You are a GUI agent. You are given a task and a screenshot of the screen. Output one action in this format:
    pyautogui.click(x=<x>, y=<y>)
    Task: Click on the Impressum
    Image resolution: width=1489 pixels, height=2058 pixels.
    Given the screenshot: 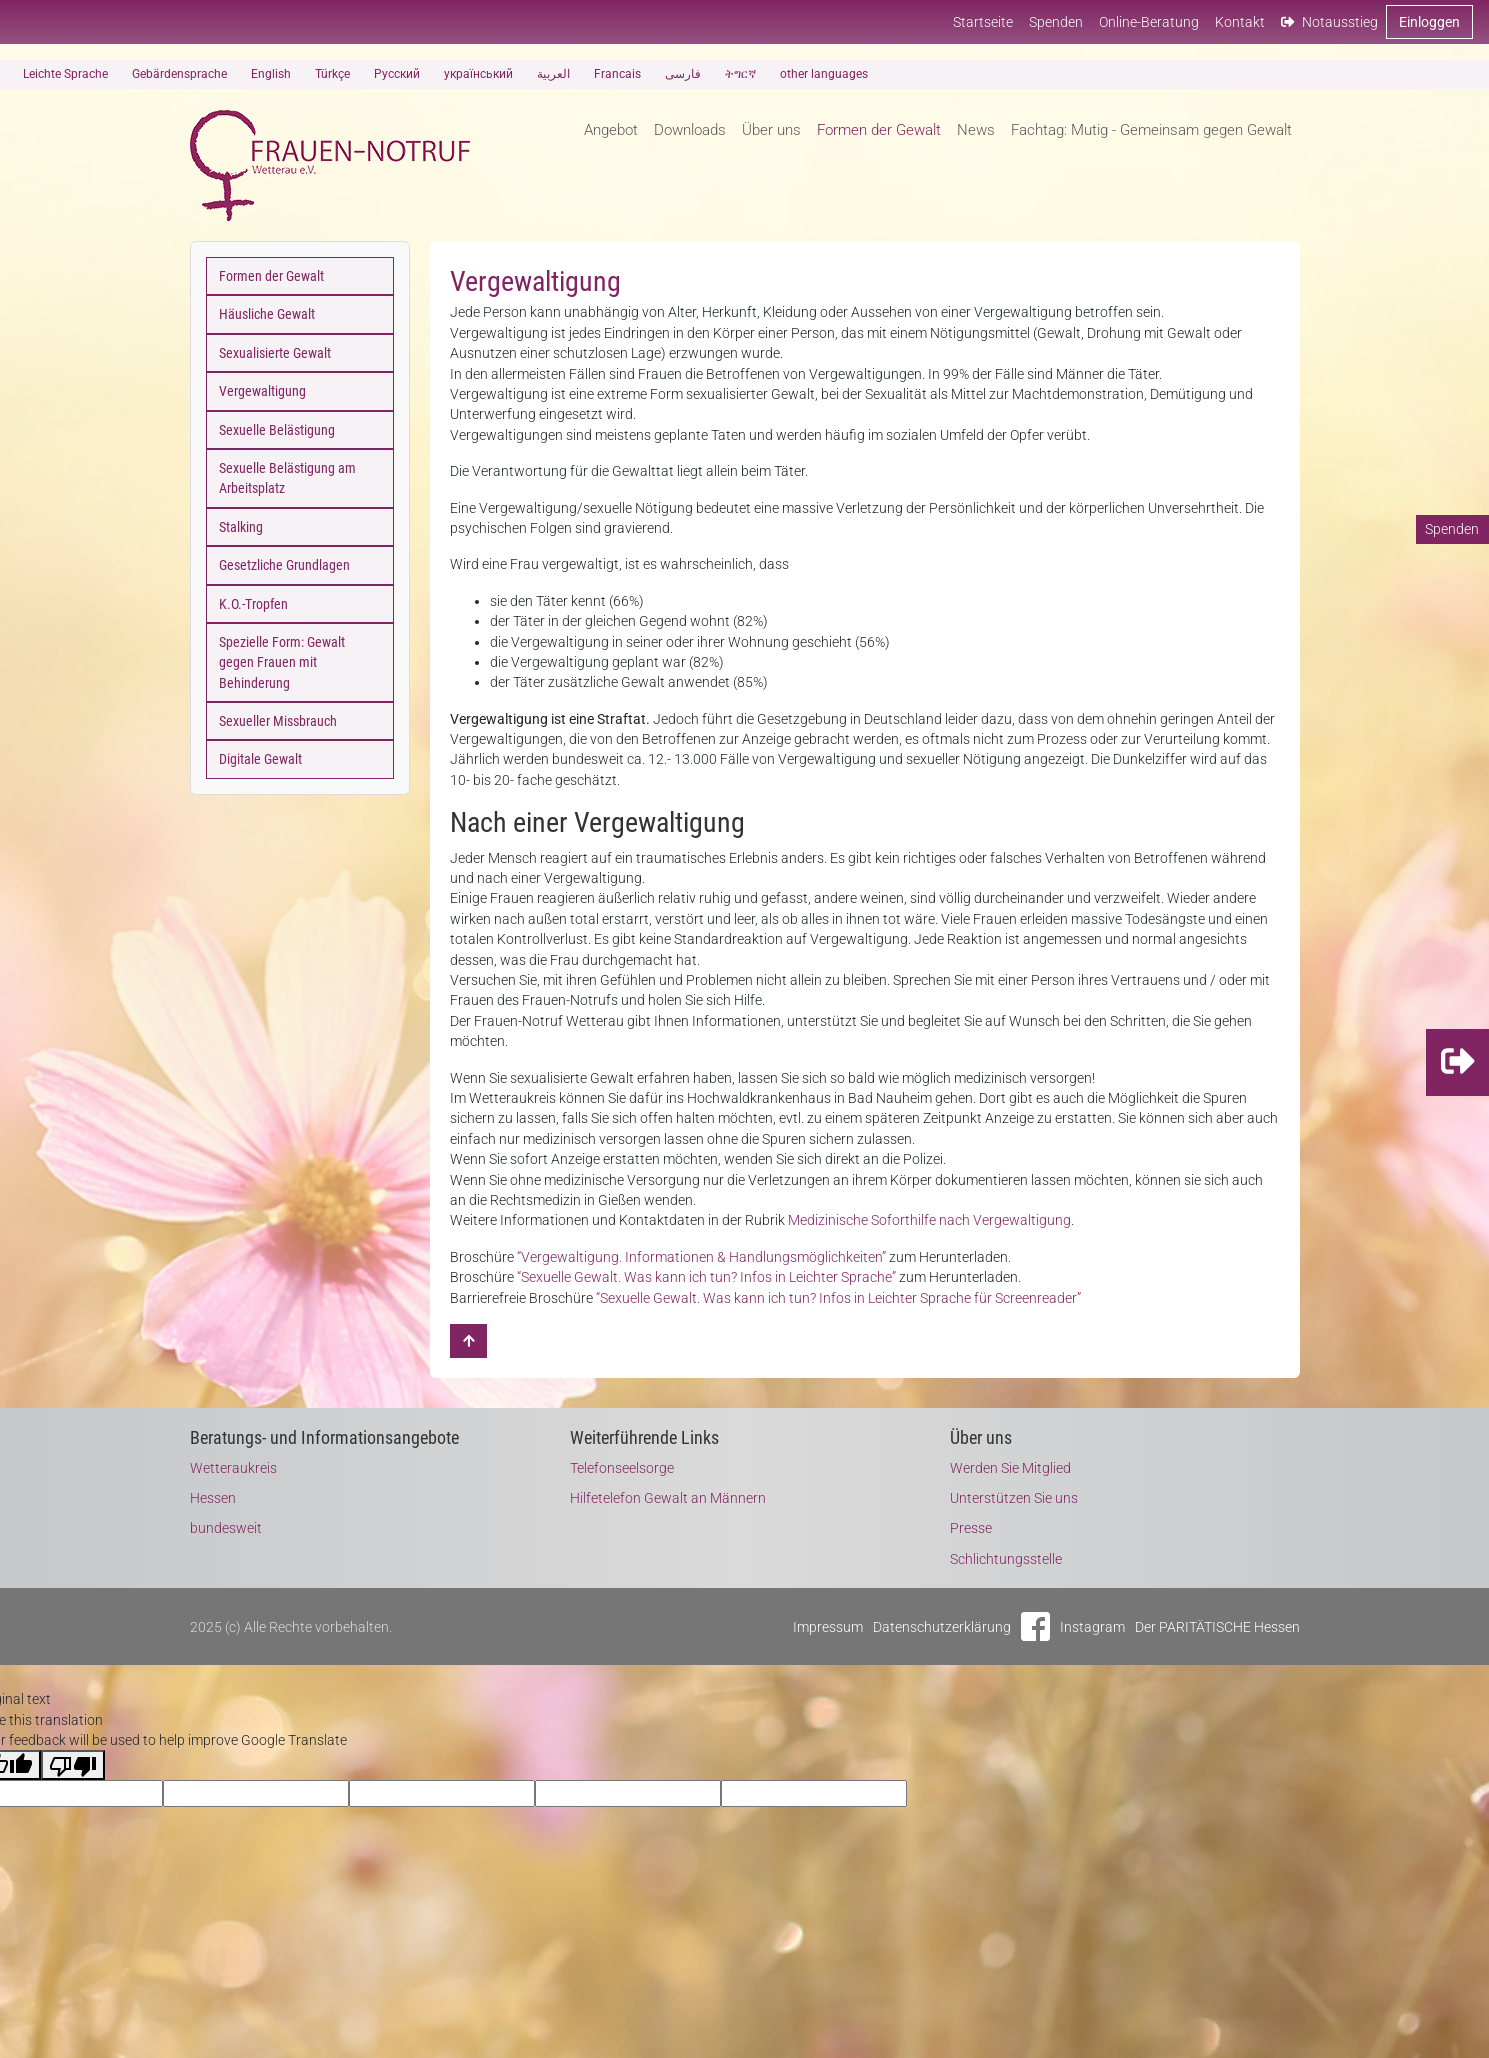 What is the action you would take?
    pyautogui.click(x=828, y=1627)
    